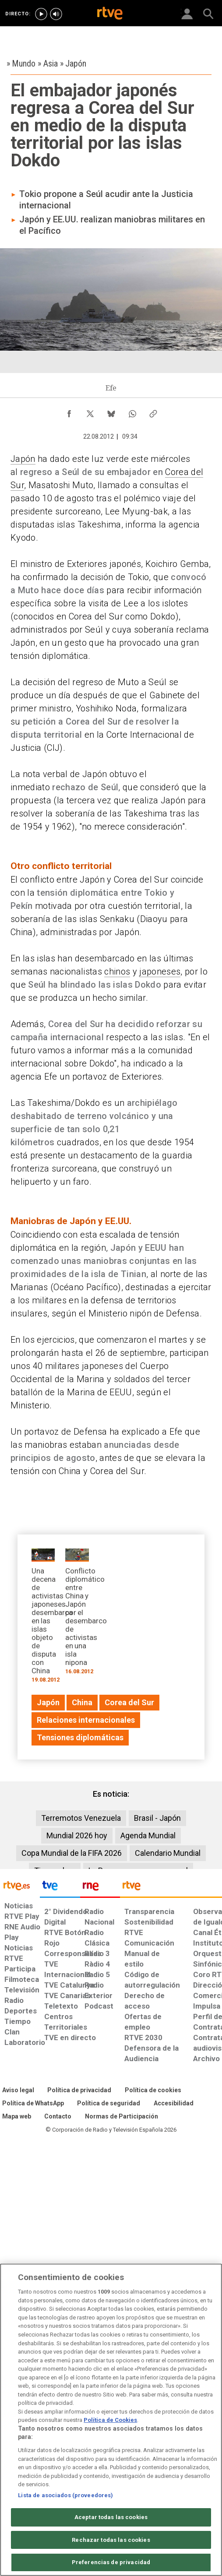 The height and width of the screenshot is (2576, 222). Describe the element at coordinates (111, 411) in the screenshot. I see `[Compartir contenido en Bluesky [ventana emergente]]` at that location.